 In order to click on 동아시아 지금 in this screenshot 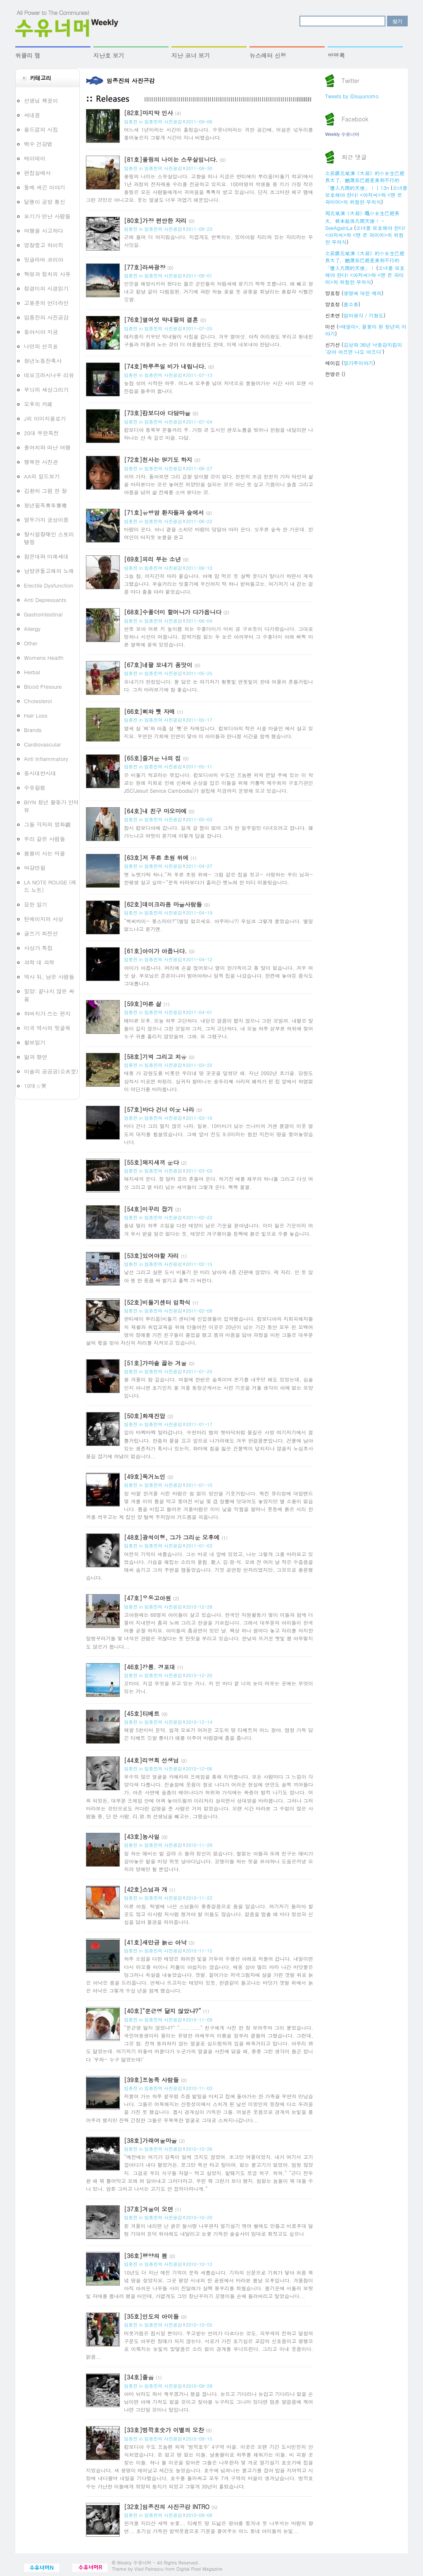, I will do `click(41, 332)`.